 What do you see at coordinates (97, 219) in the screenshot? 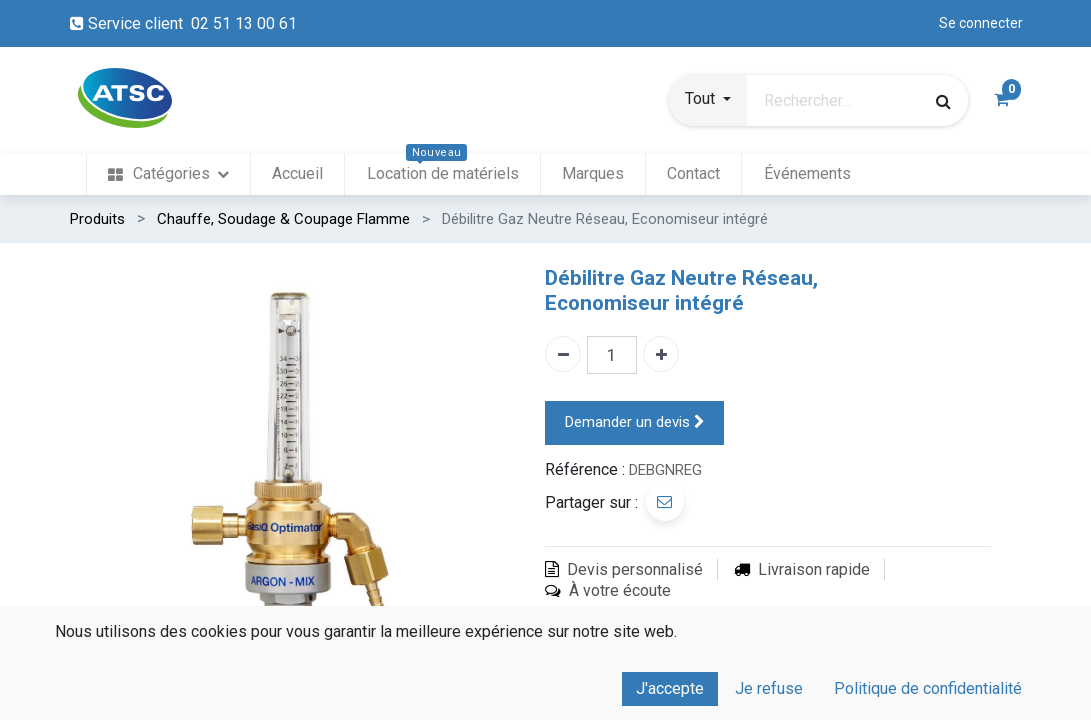
I see `Produits` at bounding box center [97, 219].